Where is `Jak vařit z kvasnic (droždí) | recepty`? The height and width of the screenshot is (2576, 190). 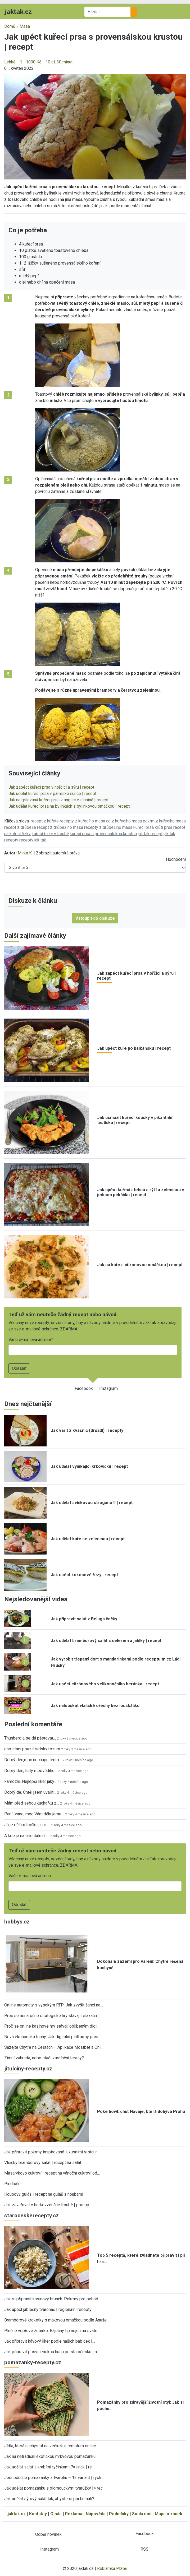 Jak vařit z kvasnic (droždí) | recepty is located at coordinates (87, 1430).